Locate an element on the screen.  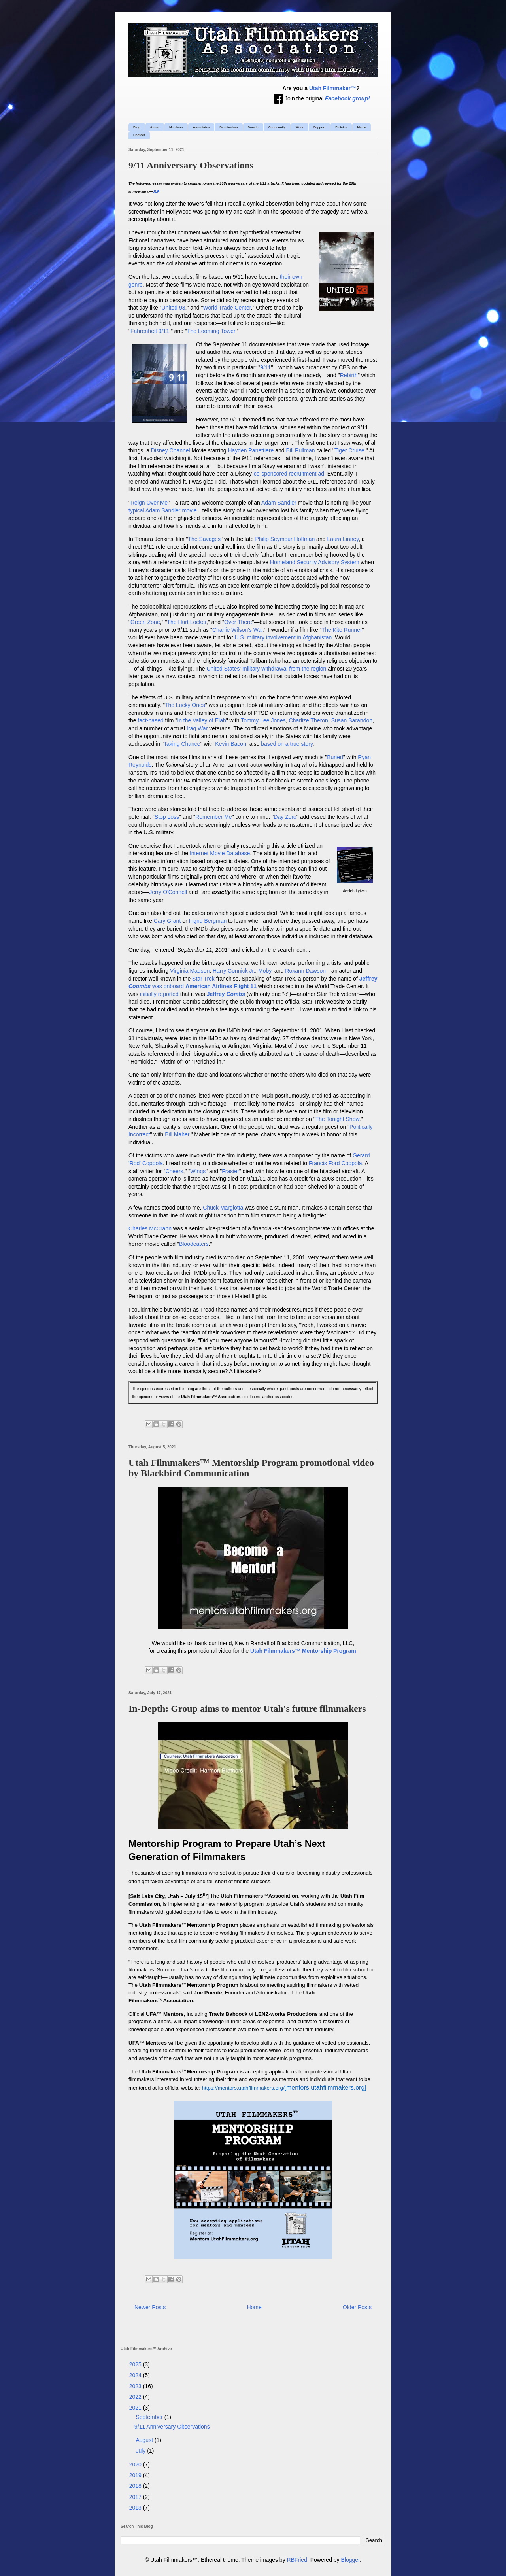
Virginia Madsen is located at coordinates (190, 971).